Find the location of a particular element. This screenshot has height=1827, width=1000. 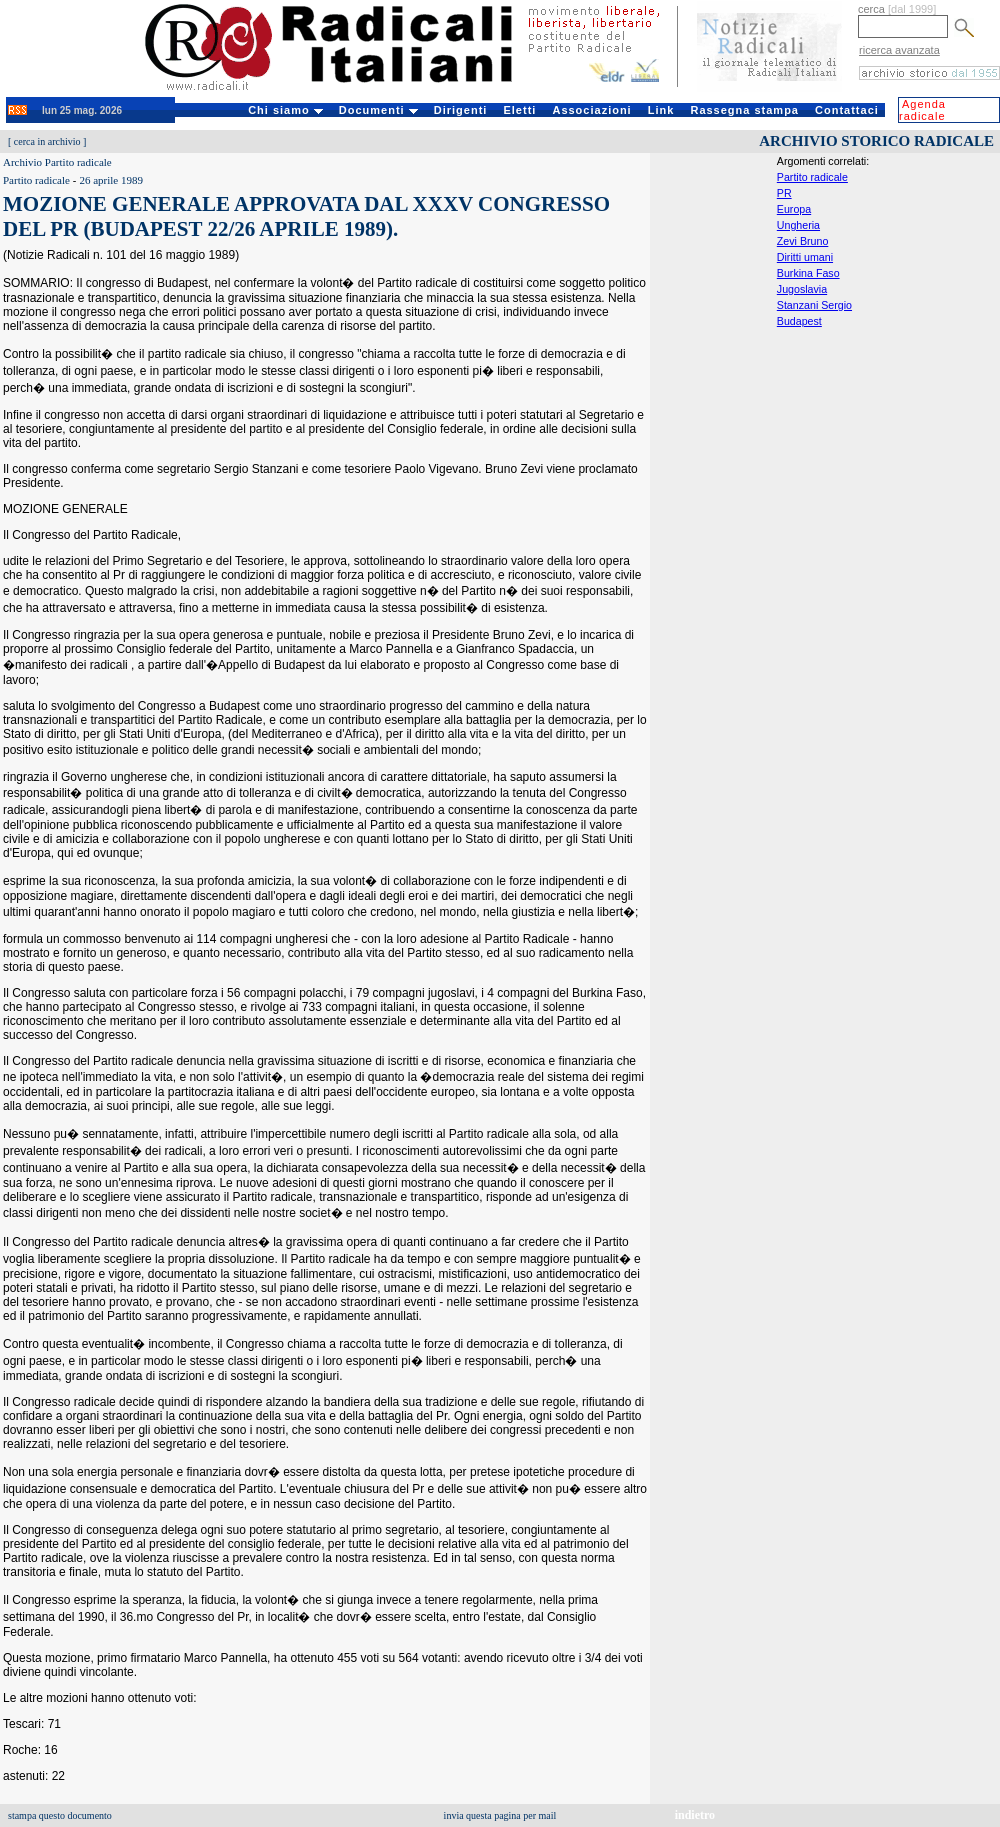

Stanzani Sergio is located at coordinates (814, 305).